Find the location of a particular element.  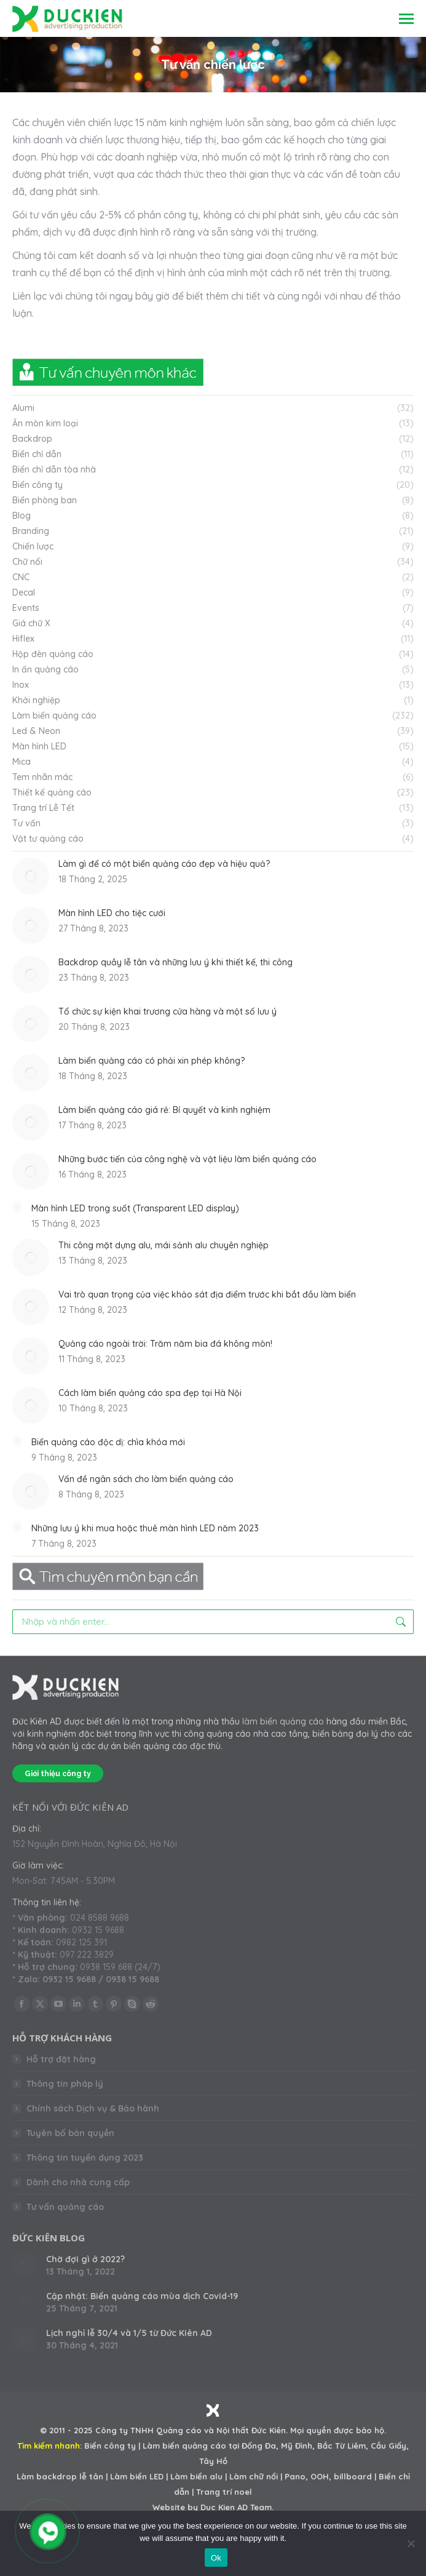

Biển quảng cáo độc dị: chìa khóa mới is located at coordinates (108, 1442).